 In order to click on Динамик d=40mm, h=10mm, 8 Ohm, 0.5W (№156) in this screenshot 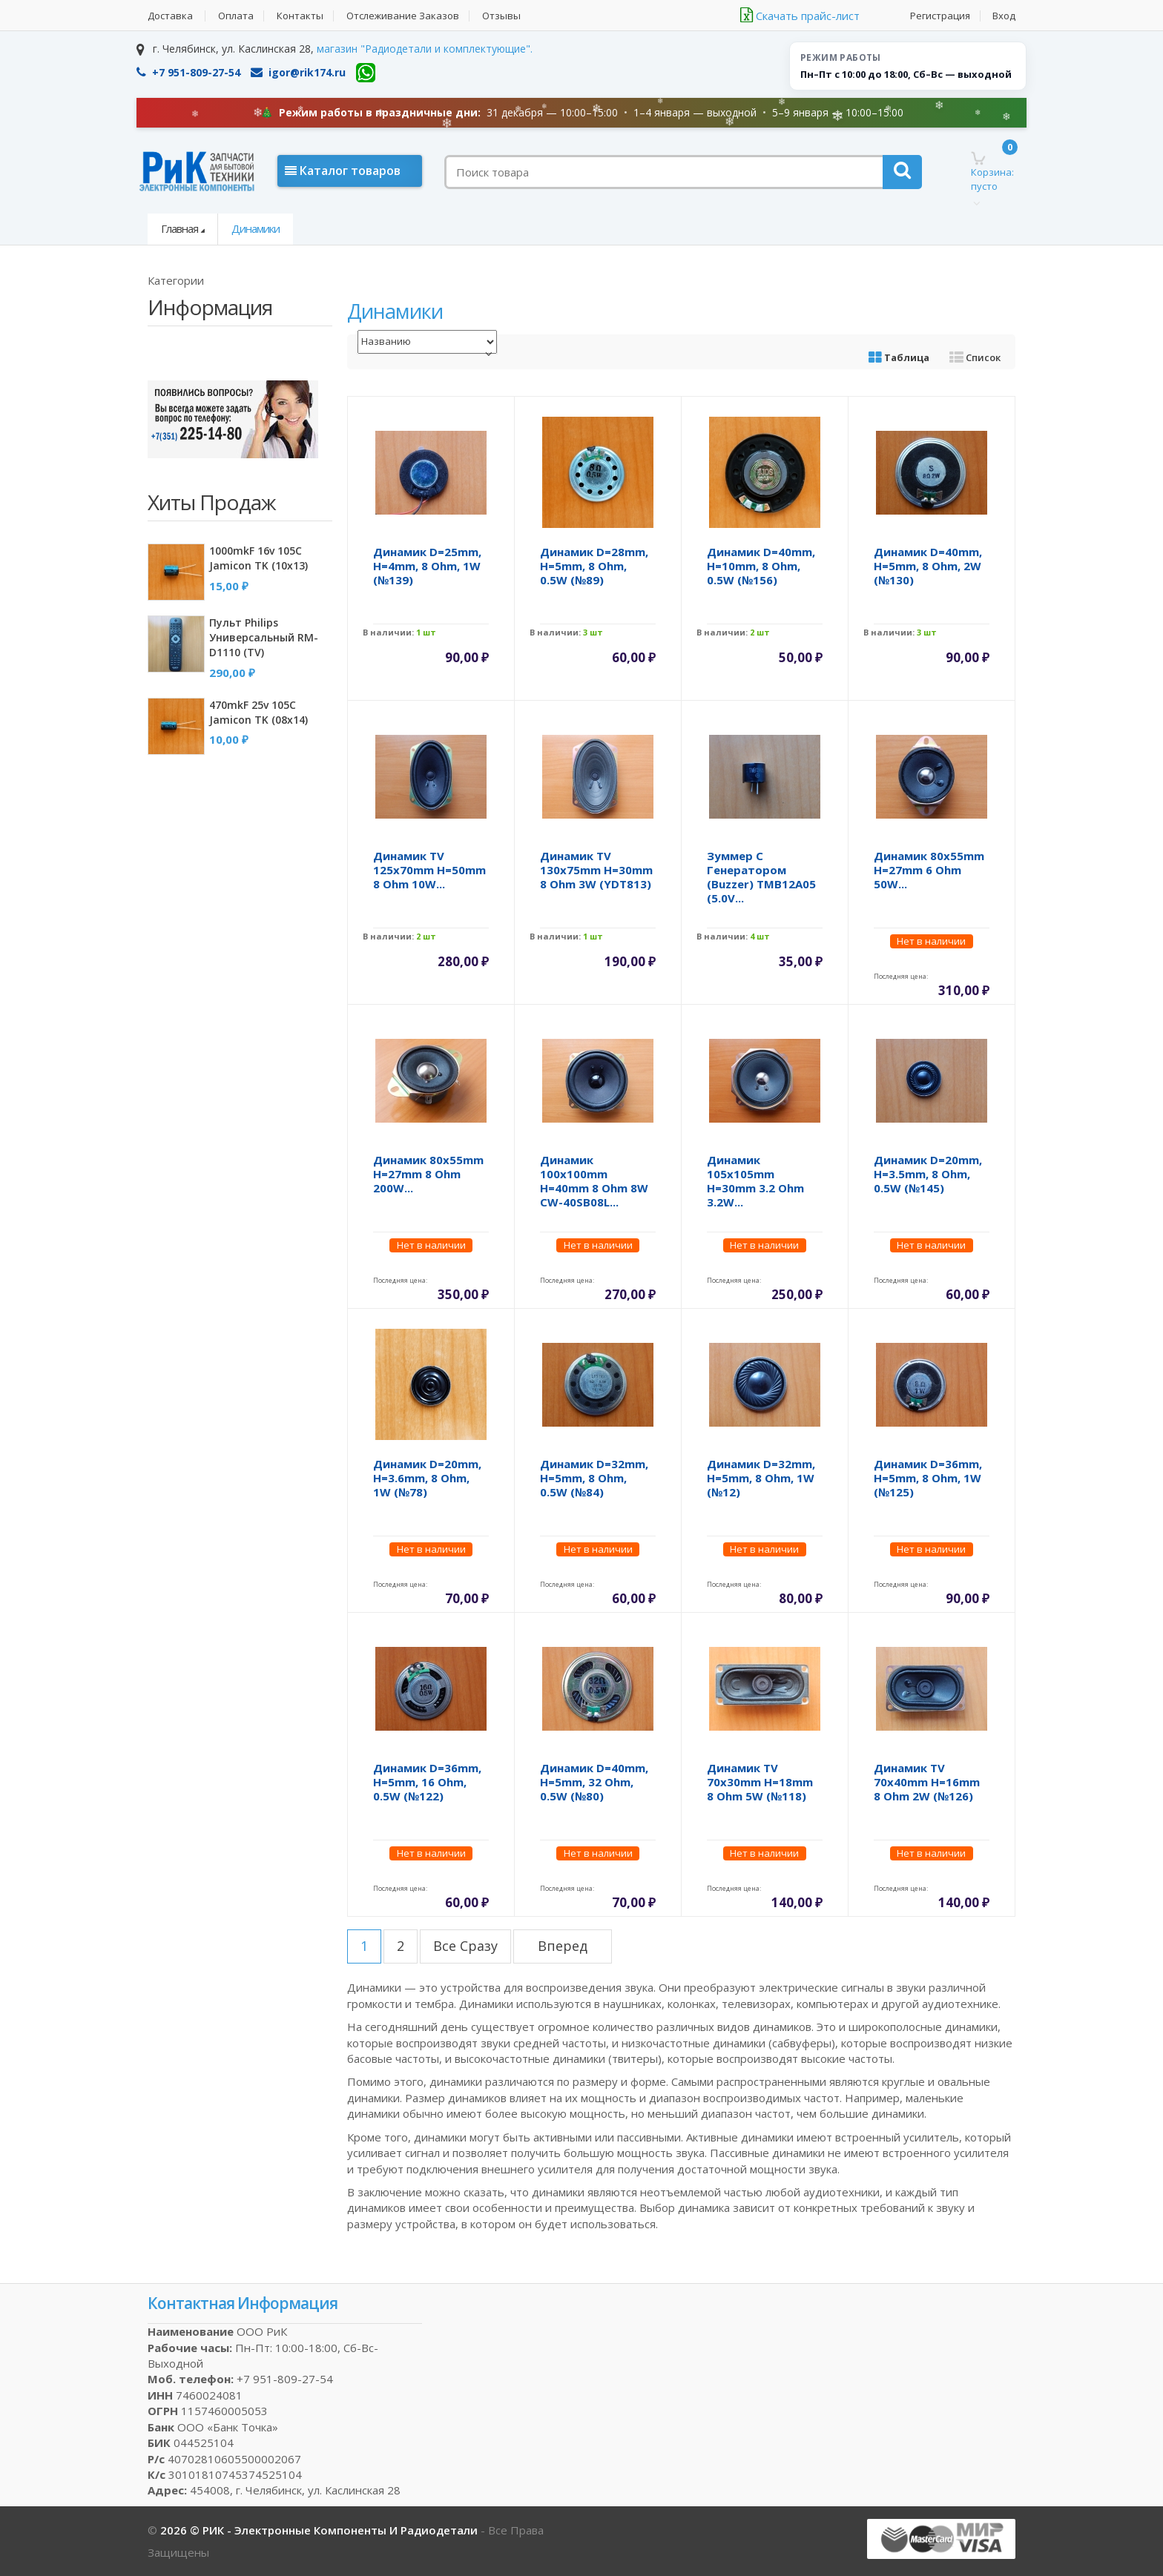, I will do `click(761, 565)`.